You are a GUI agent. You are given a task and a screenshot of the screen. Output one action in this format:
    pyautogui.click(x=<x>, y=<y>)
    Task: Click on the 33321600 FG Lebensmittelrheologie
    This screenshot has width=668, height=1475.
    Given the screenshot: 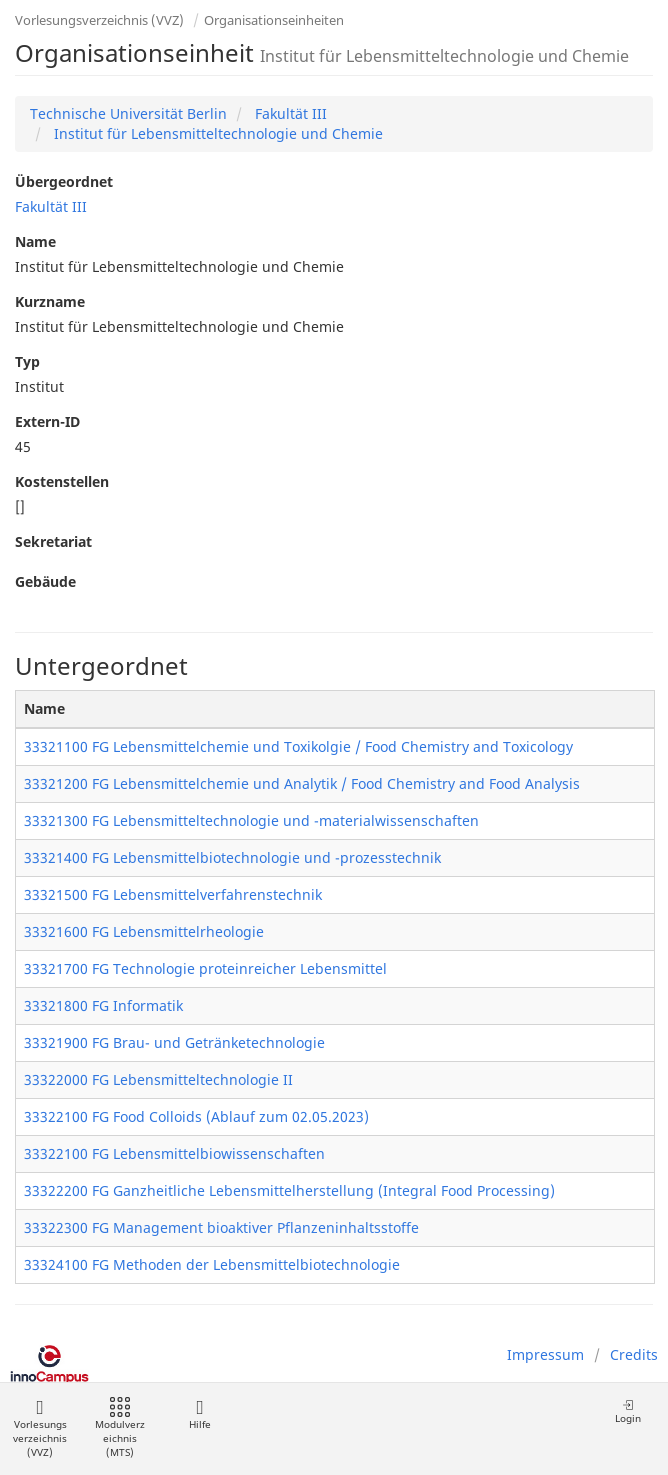 What is the action you would take?
    pyautogui.click(x=144, y=931)
    